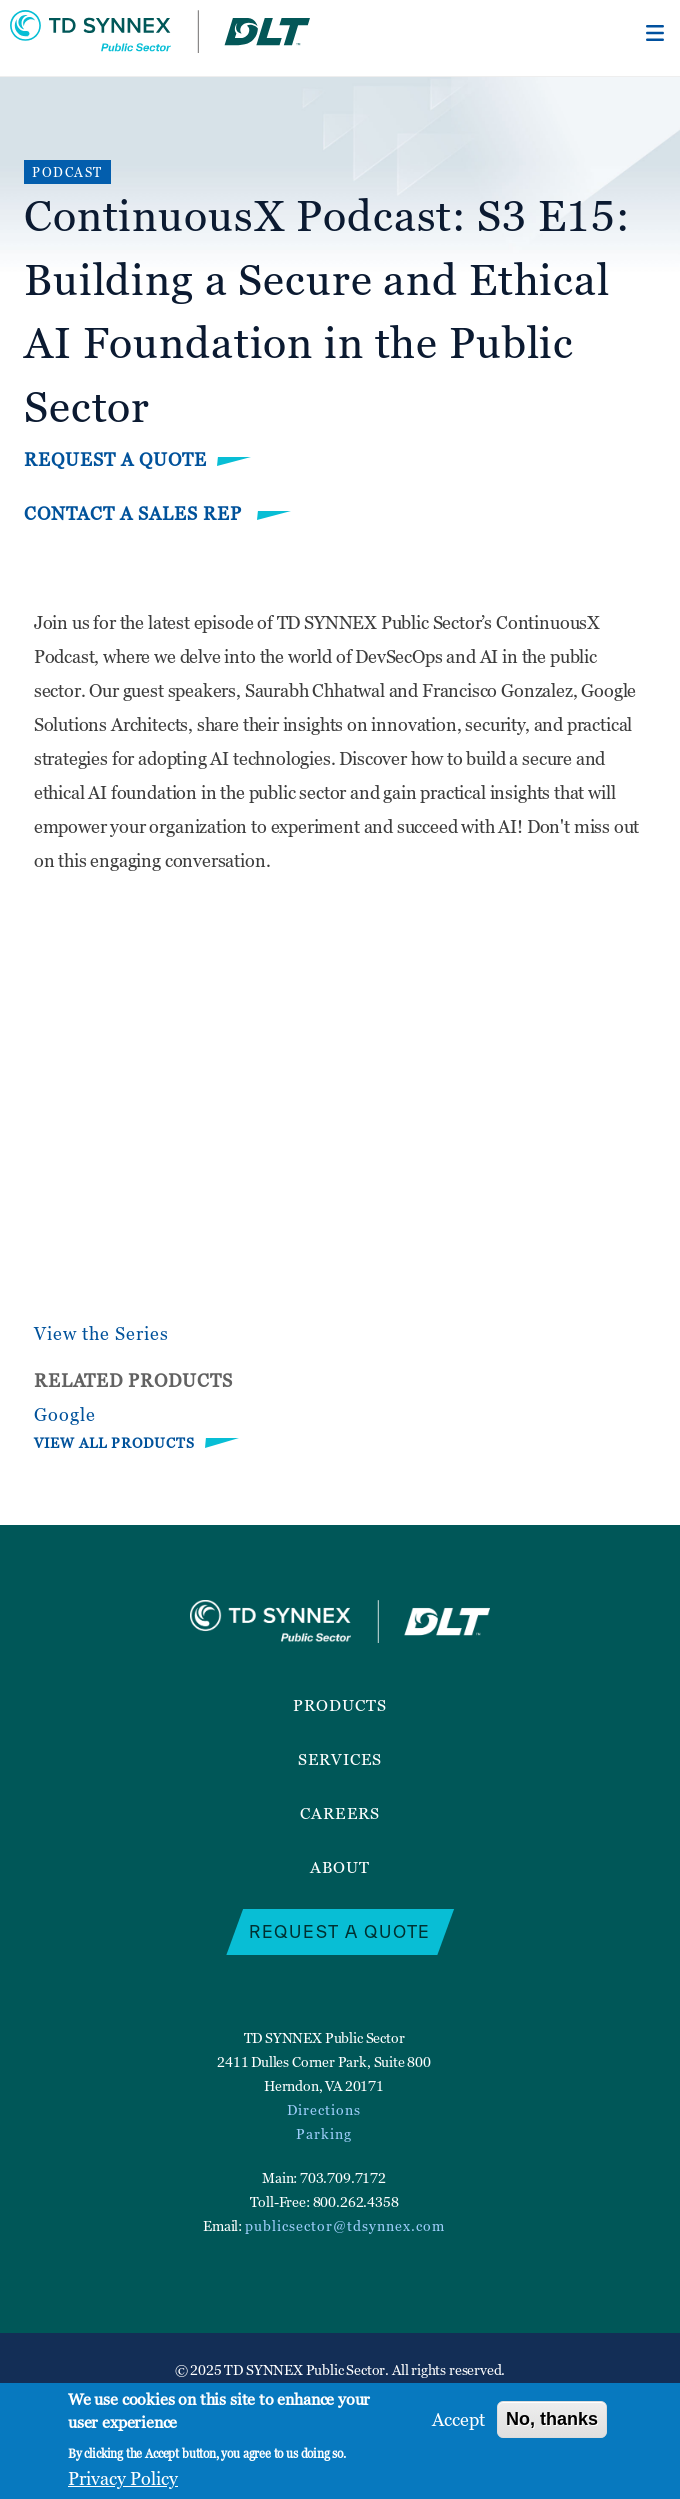  What do you see at coordinates (345, 2225) in the screenshot?
I see `publicsector@tdsynnex.com` at bounding box center [345, 2225].